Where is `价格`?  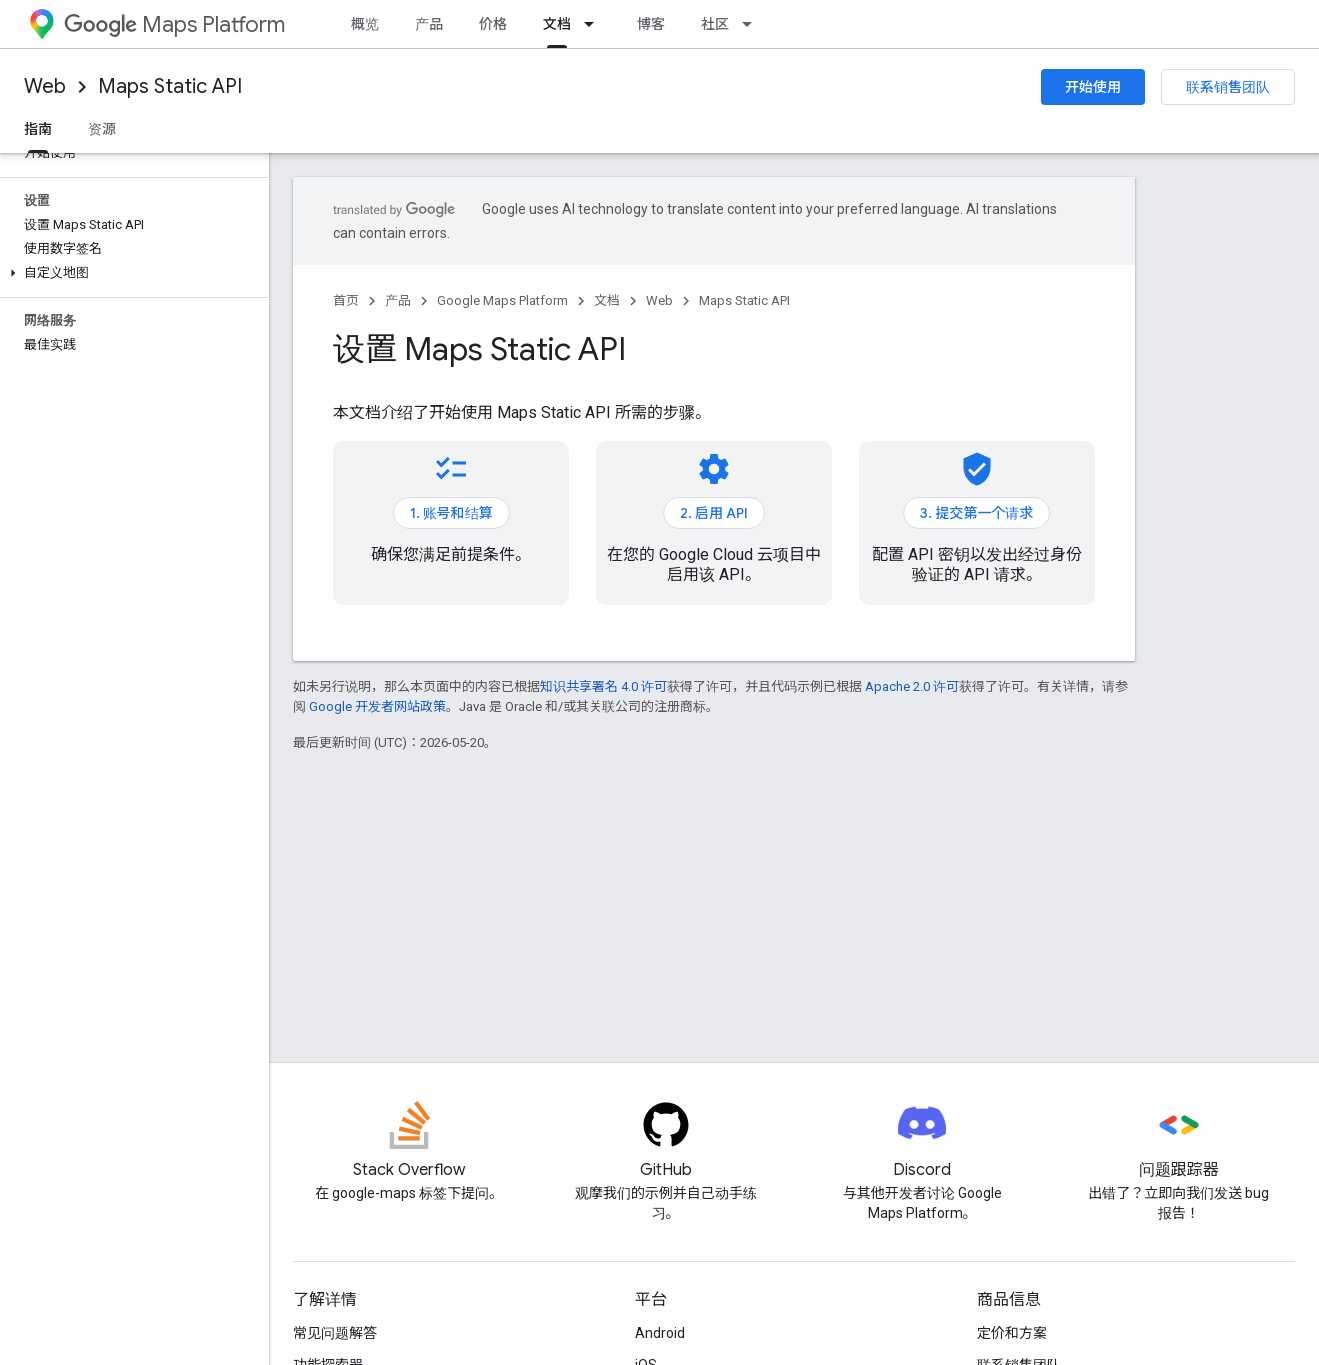
价格 is located at coordinates (493, 24).